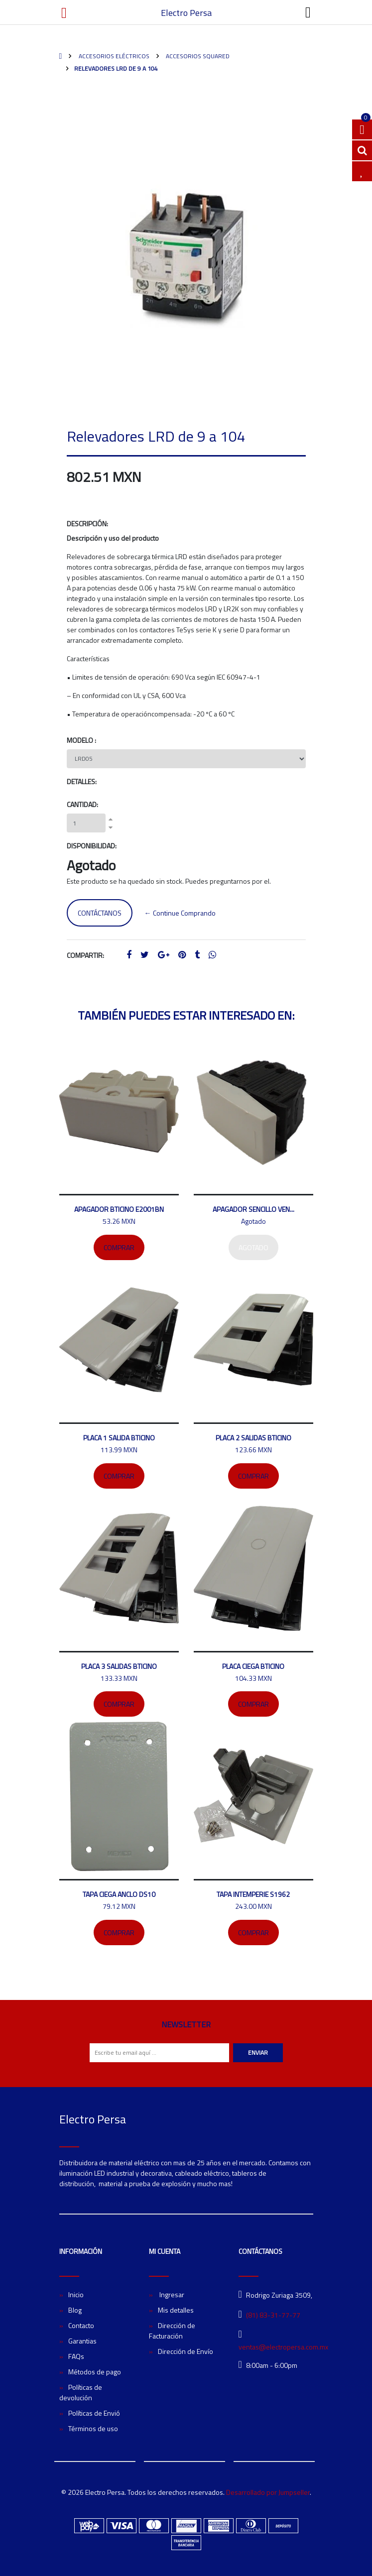  What do you see at coordinates (253, 1437) in the screenshot?
I see `Placa 2 salidas bticino` at bounding box center [253, 1437].